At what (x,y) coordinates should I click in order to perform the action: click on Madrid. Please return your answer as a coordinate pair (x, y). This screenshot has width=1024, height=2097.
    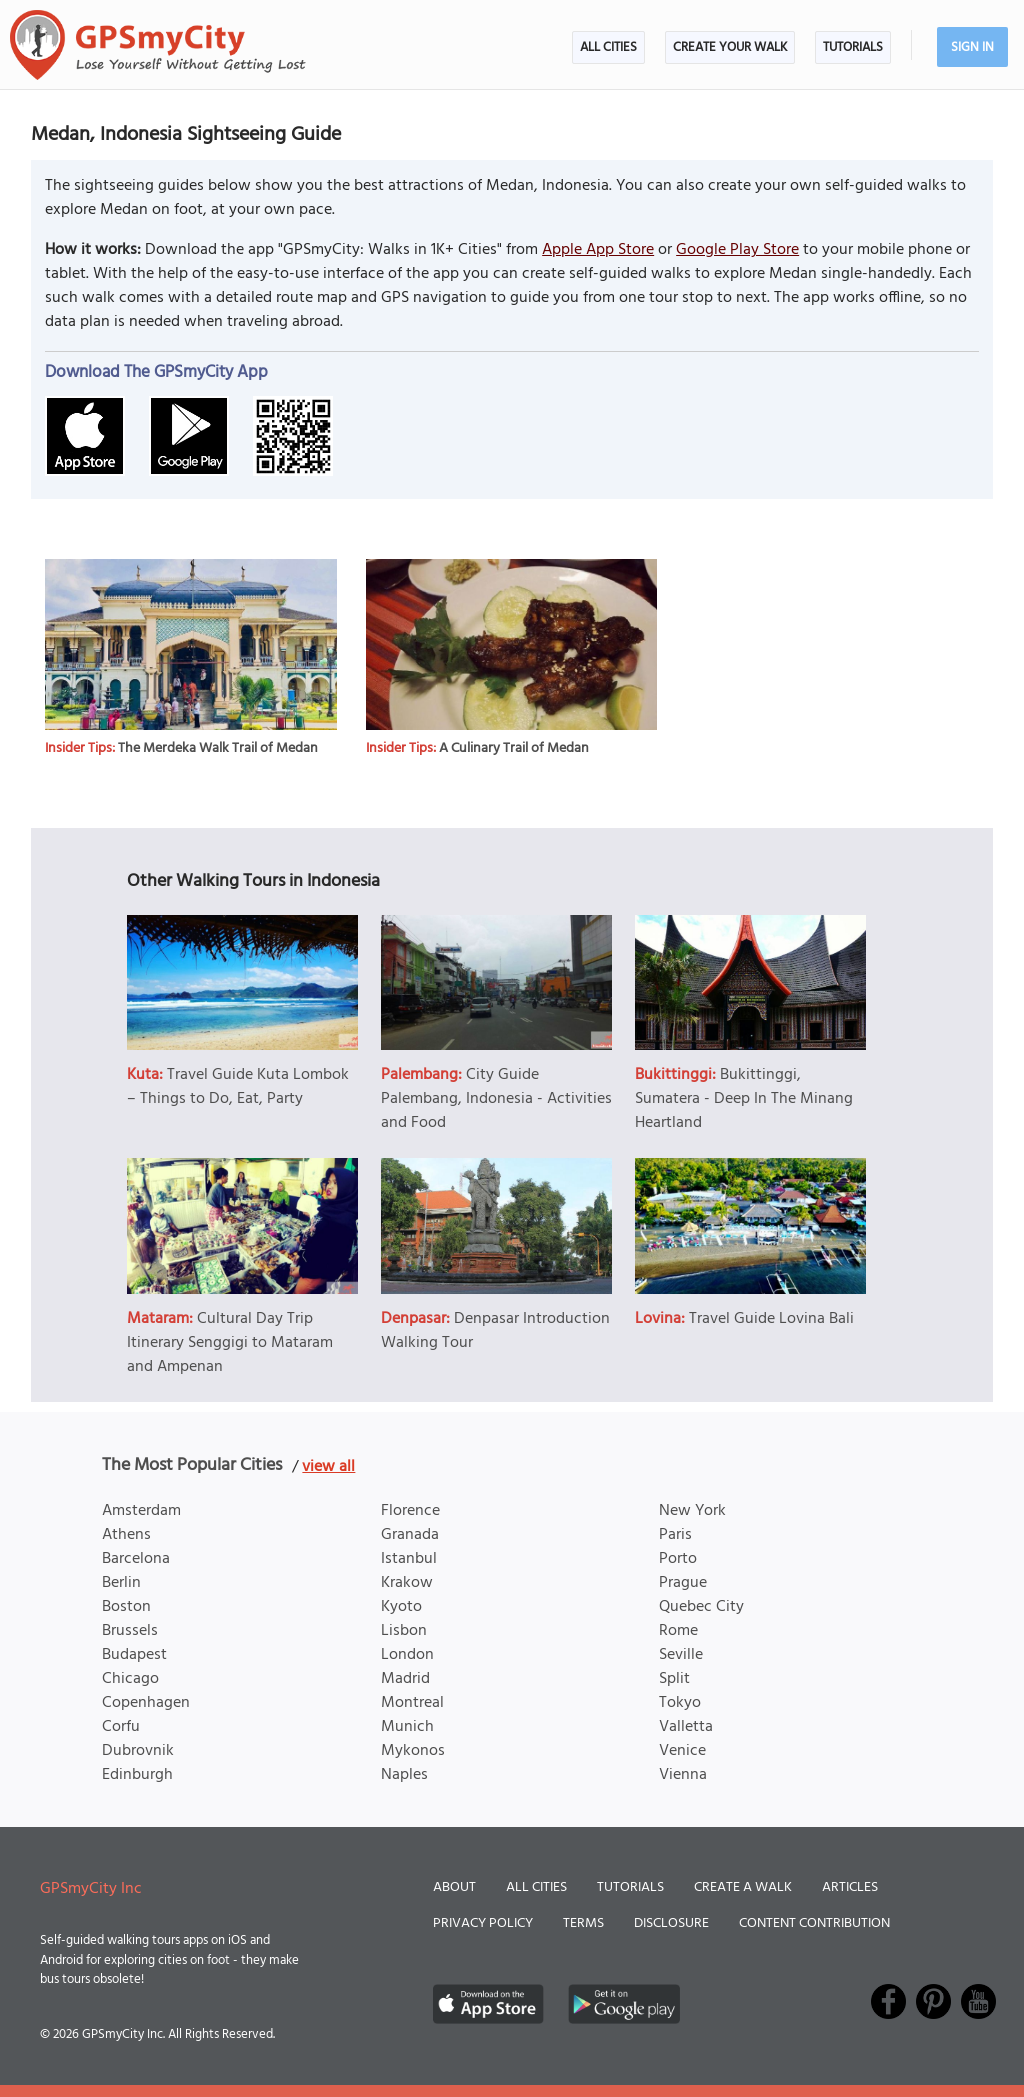
    Looking at the image, I should click on (405, 1679).